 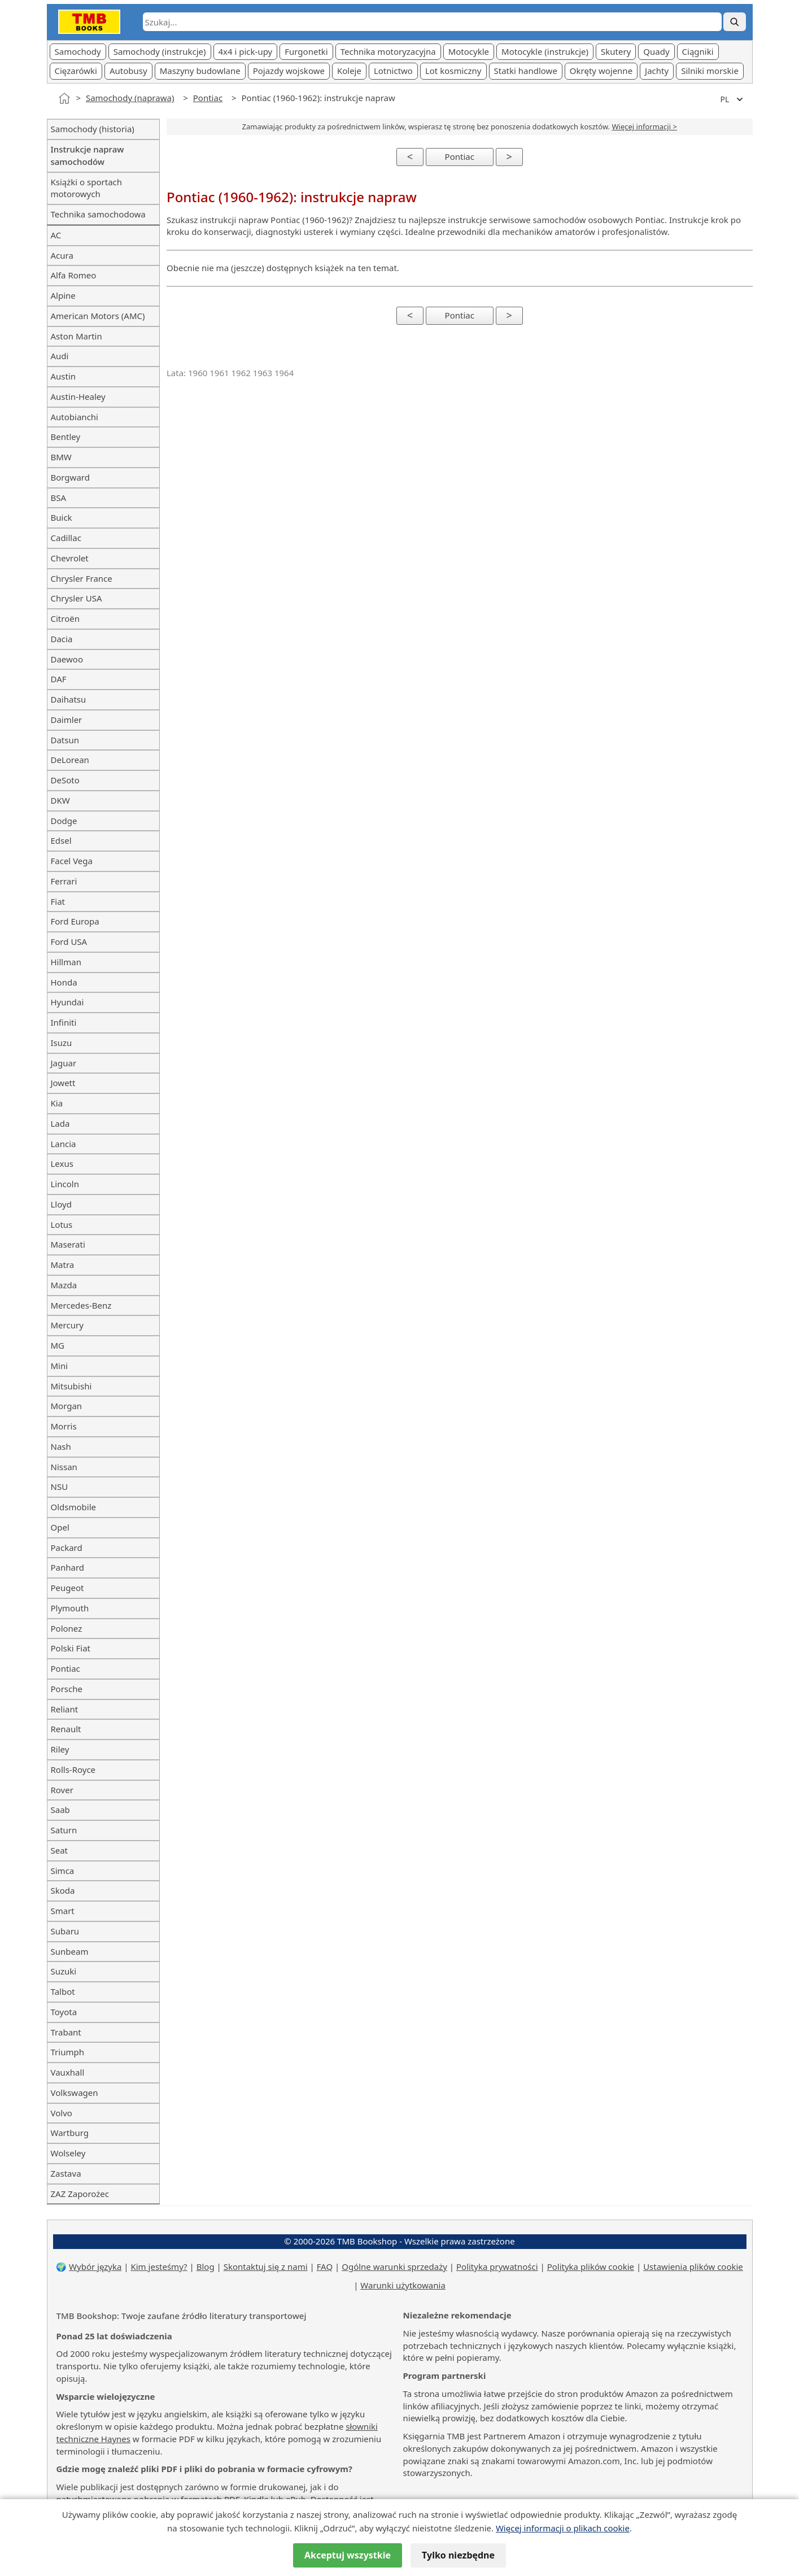 I want to click on Pontiac, so click(x=207, y=97).